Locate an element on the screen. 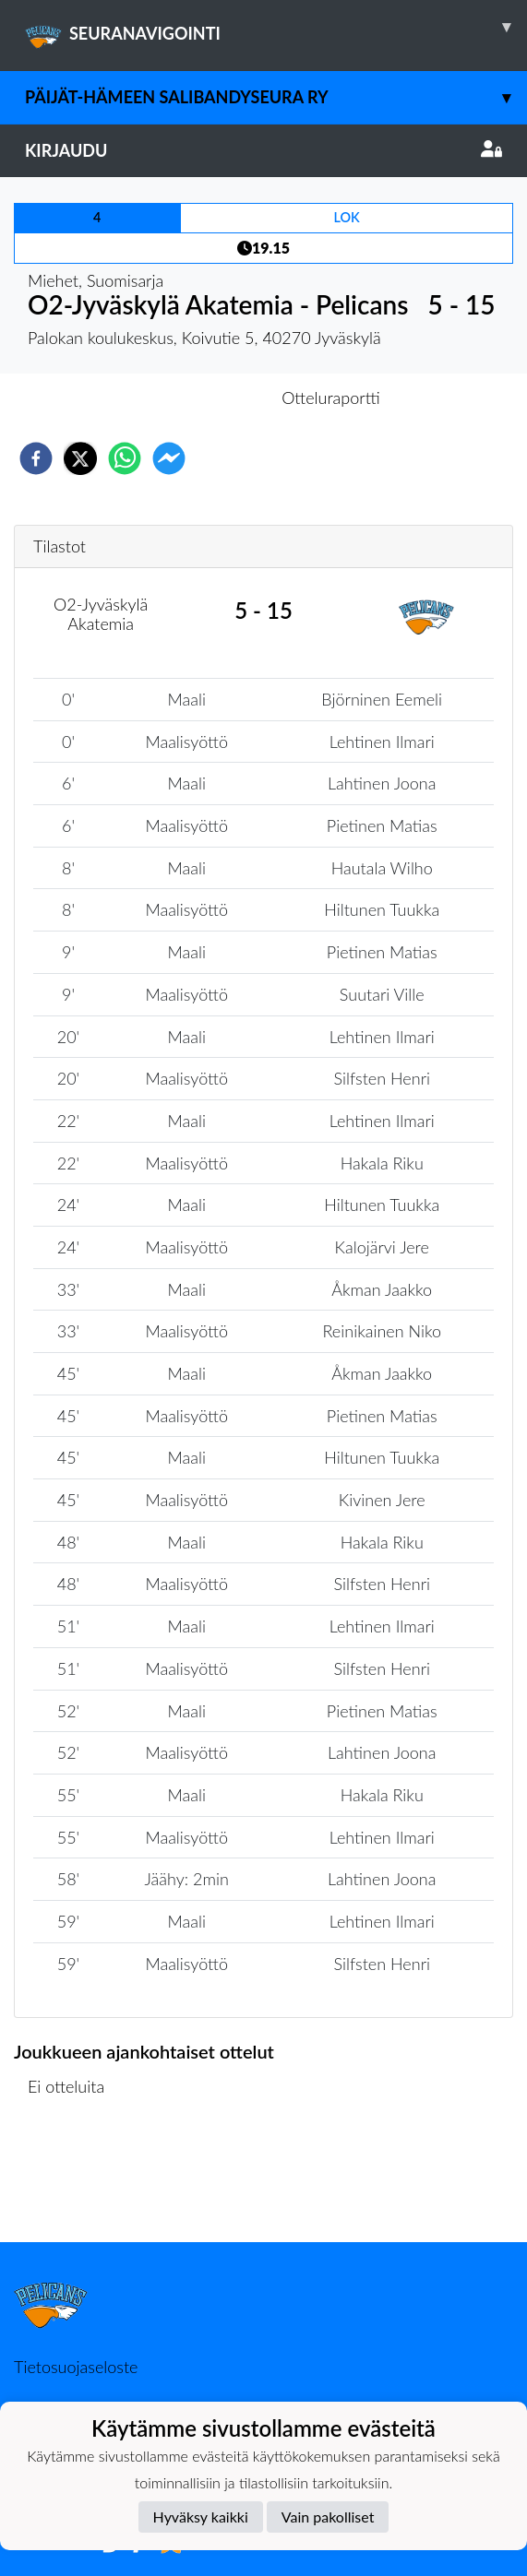 The height and width of the screenshot is (2576, 527). SEURANAVIGOINTI is located at coordinates (276, 26).